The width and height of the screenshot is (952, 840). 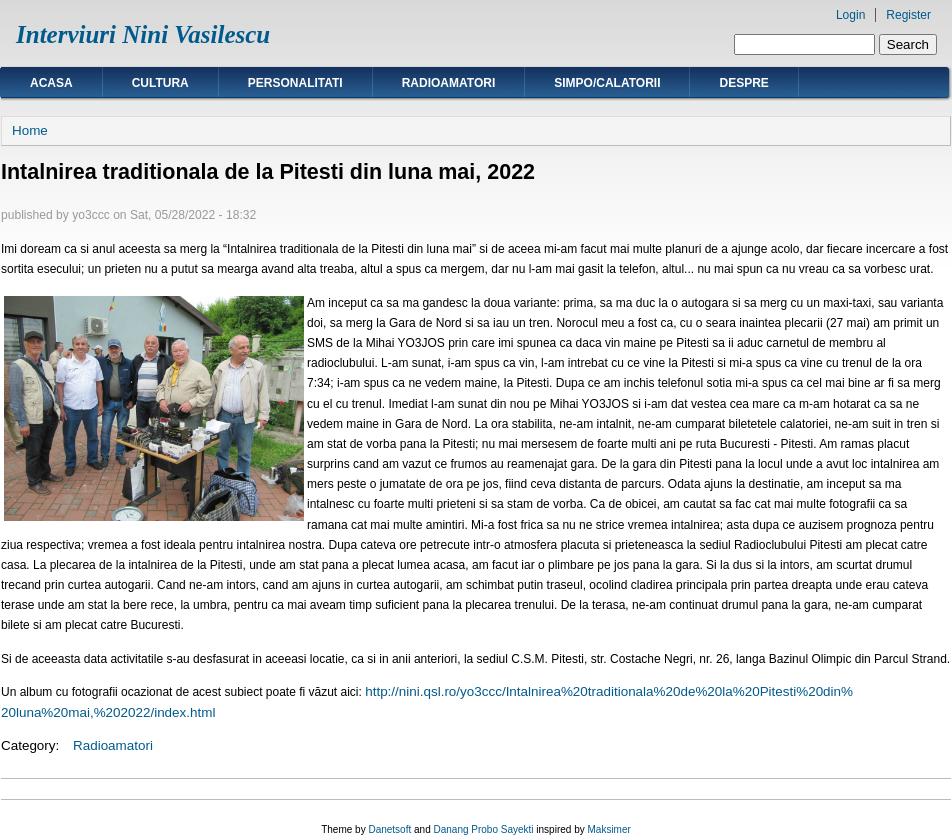 I want to click on Danetsoft, so click(x=389, y=829).